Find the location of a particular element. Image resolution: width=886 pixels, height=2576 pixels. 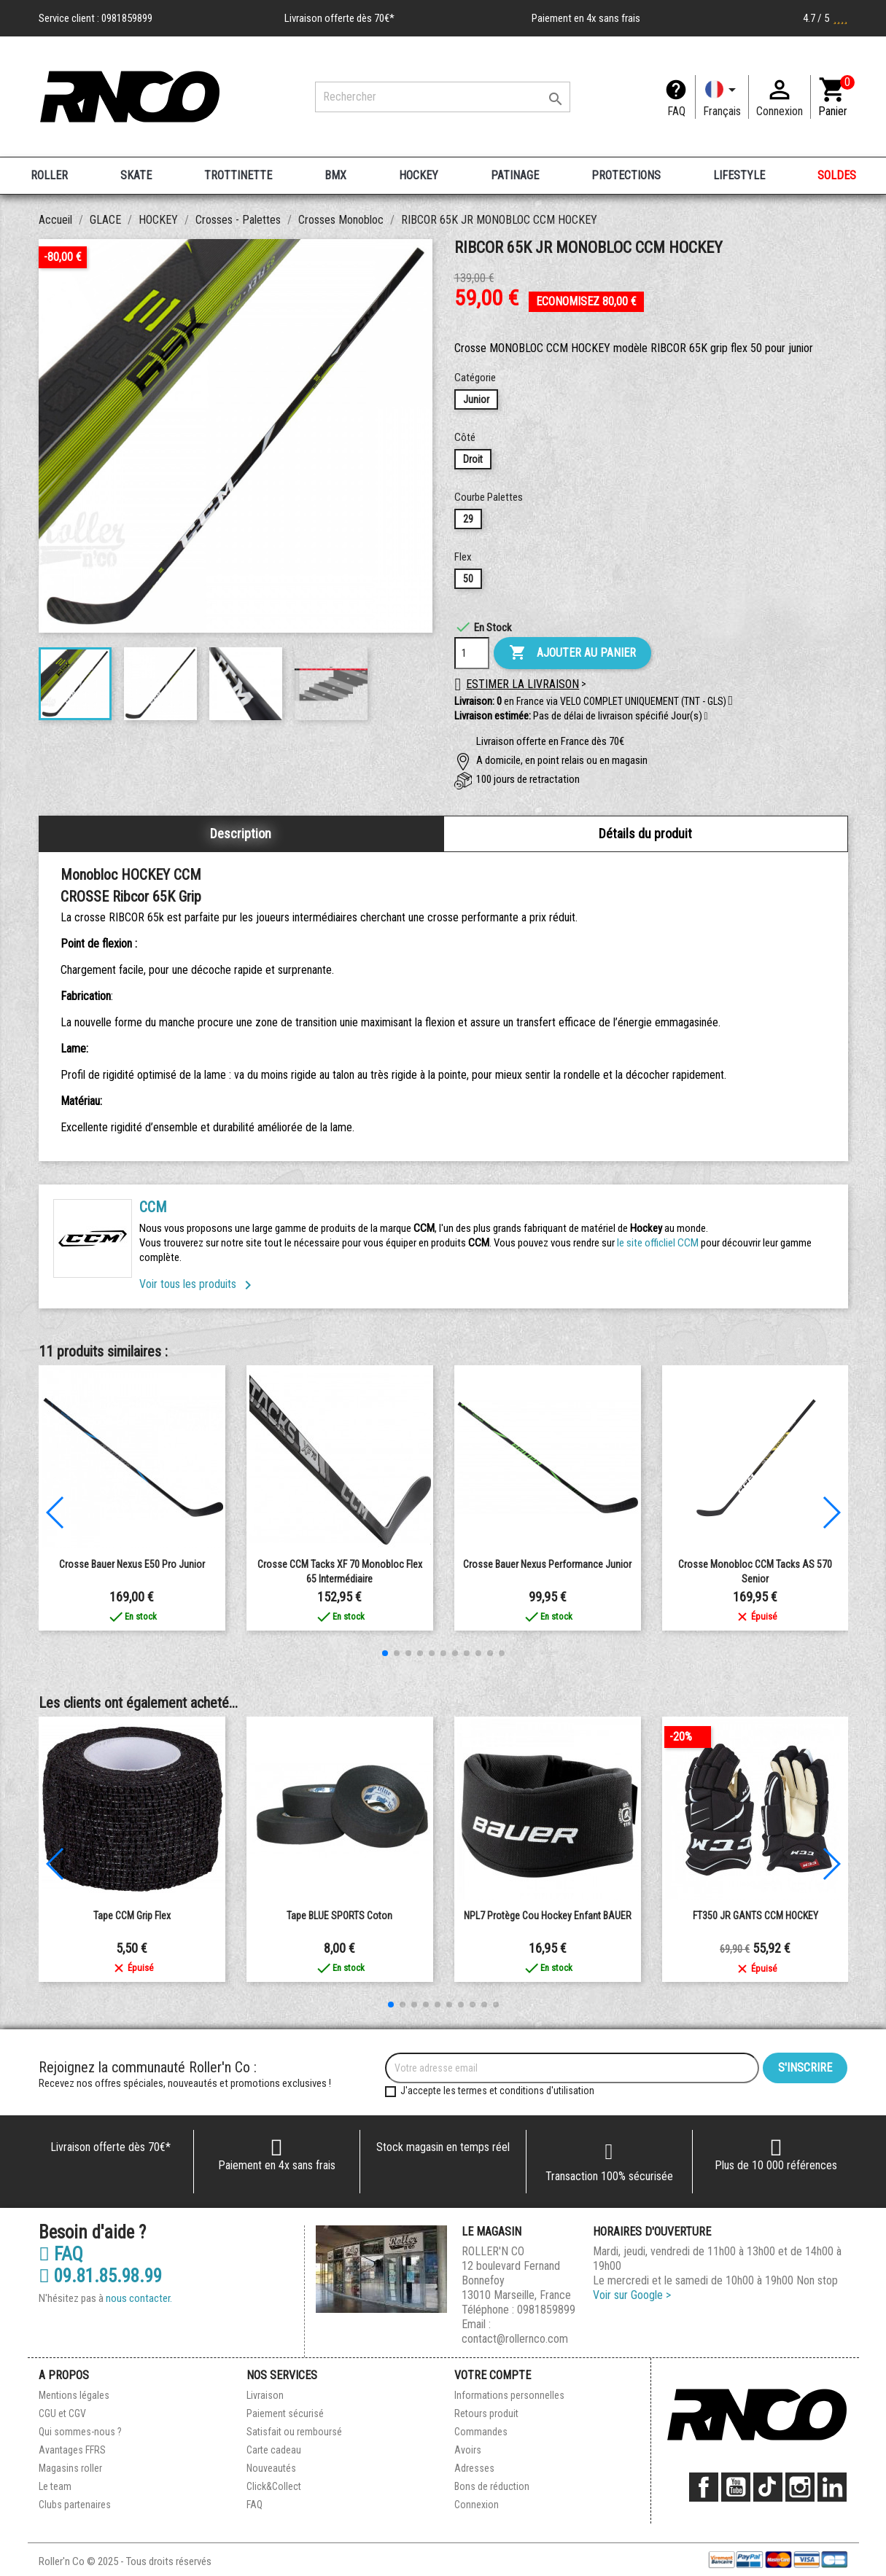

Crosse Bauer Nexus E50 Pro Junior is located at coordinates (132, 1564).